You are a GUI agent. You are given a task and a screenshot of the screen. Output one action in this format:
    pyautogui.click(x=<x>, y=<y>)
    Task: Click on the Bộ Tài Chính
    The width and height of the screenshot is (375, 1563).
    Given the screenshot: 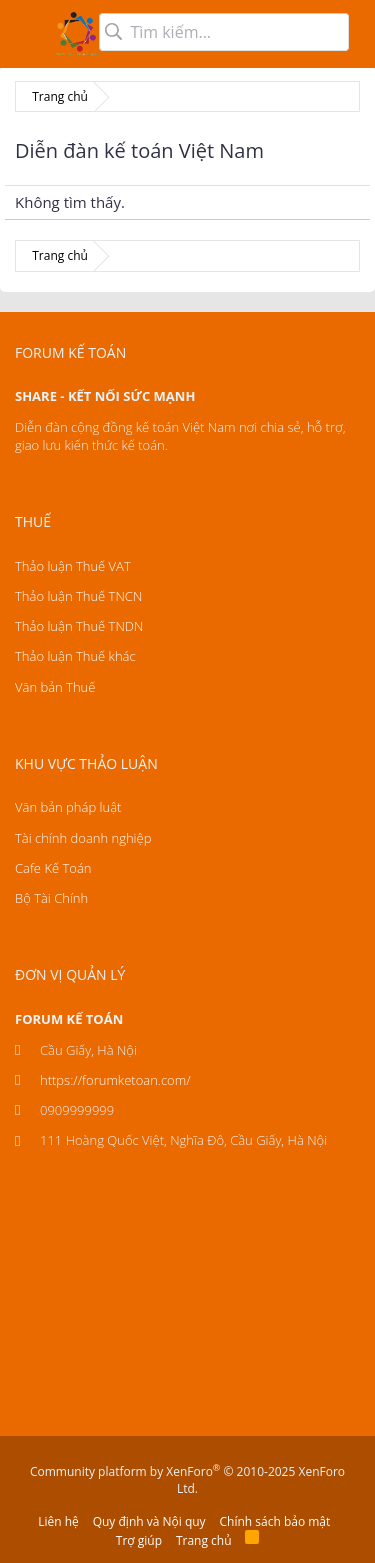 What is the action you would take?
    pyautogui.click(x=51, y=898)
    